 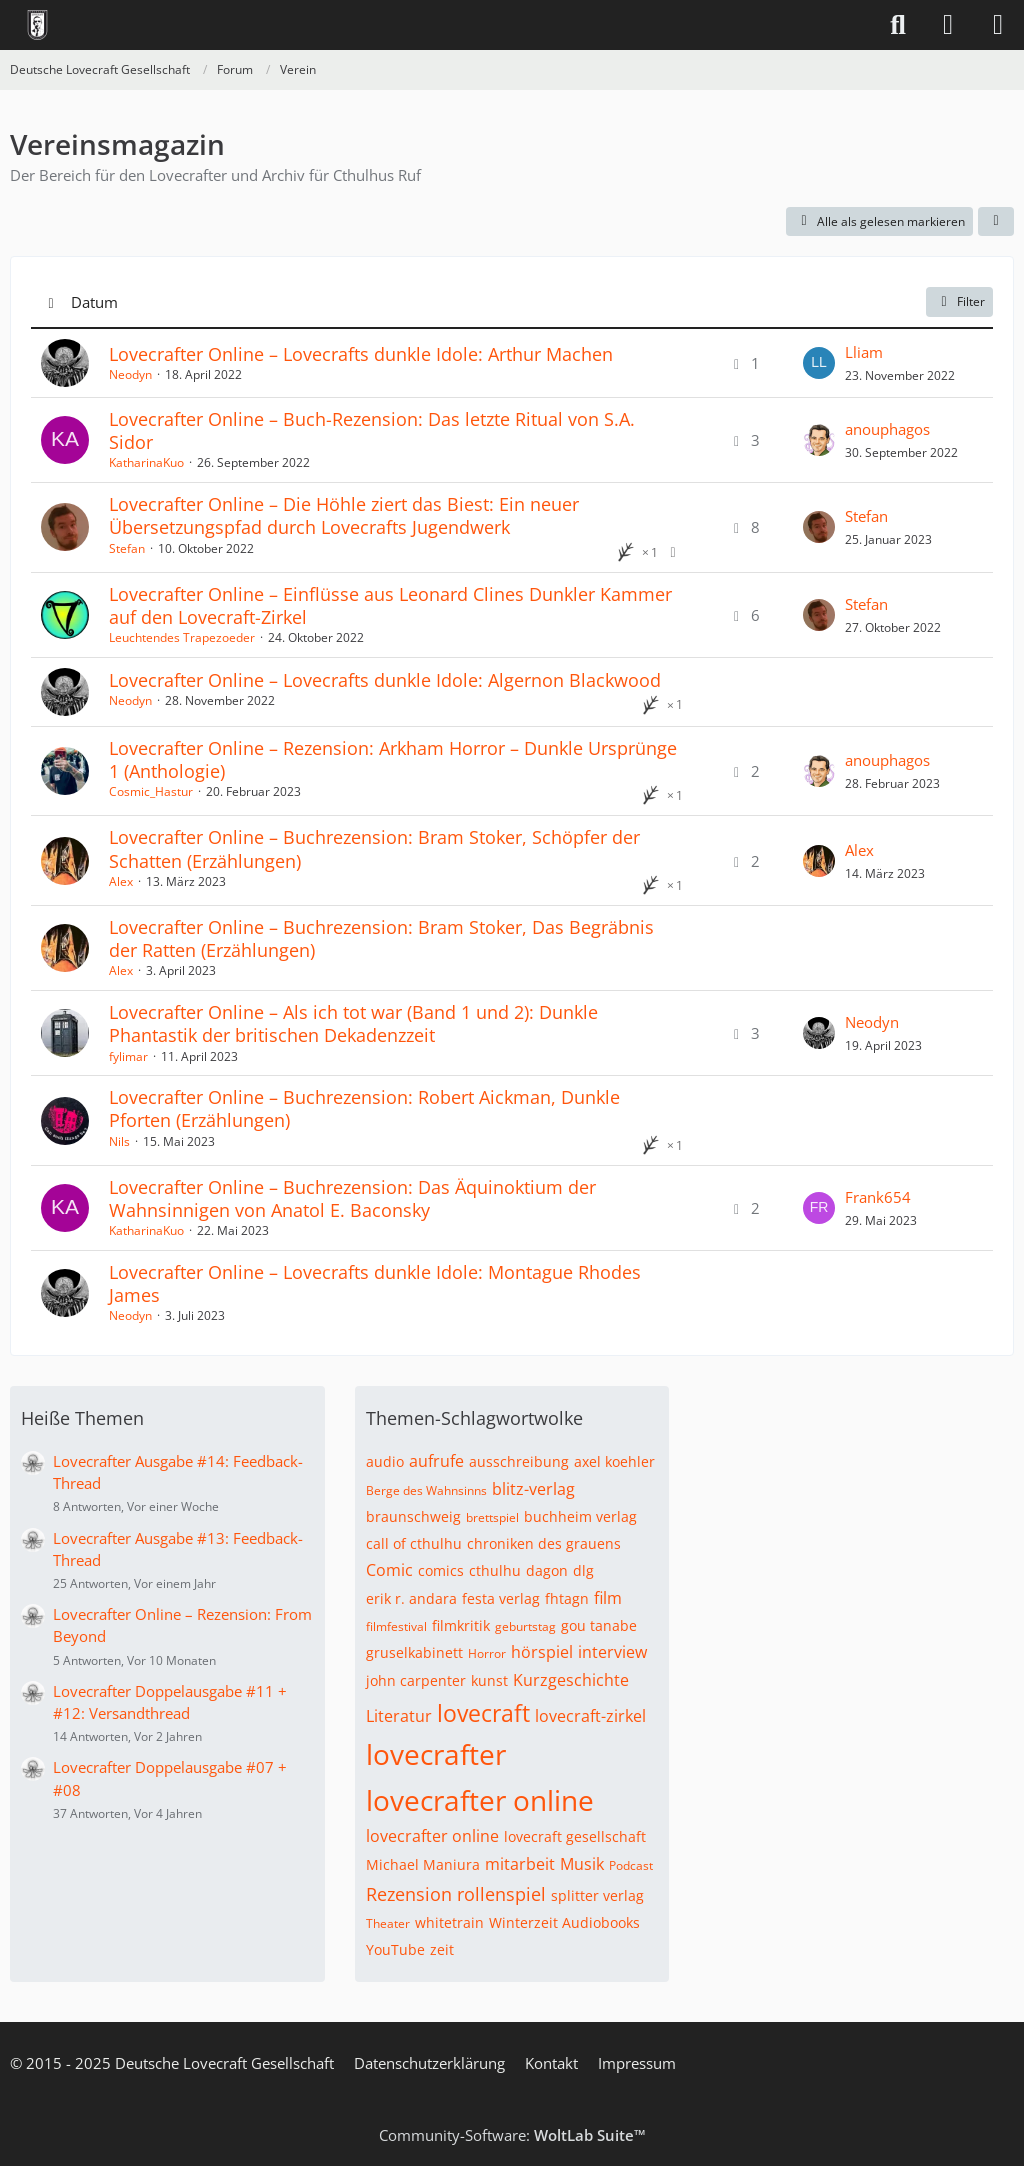 What do you see at coordinates (151, 791) in the screenshot?
I see `Cosmic_Hastur` at bounding box center [151, 791].